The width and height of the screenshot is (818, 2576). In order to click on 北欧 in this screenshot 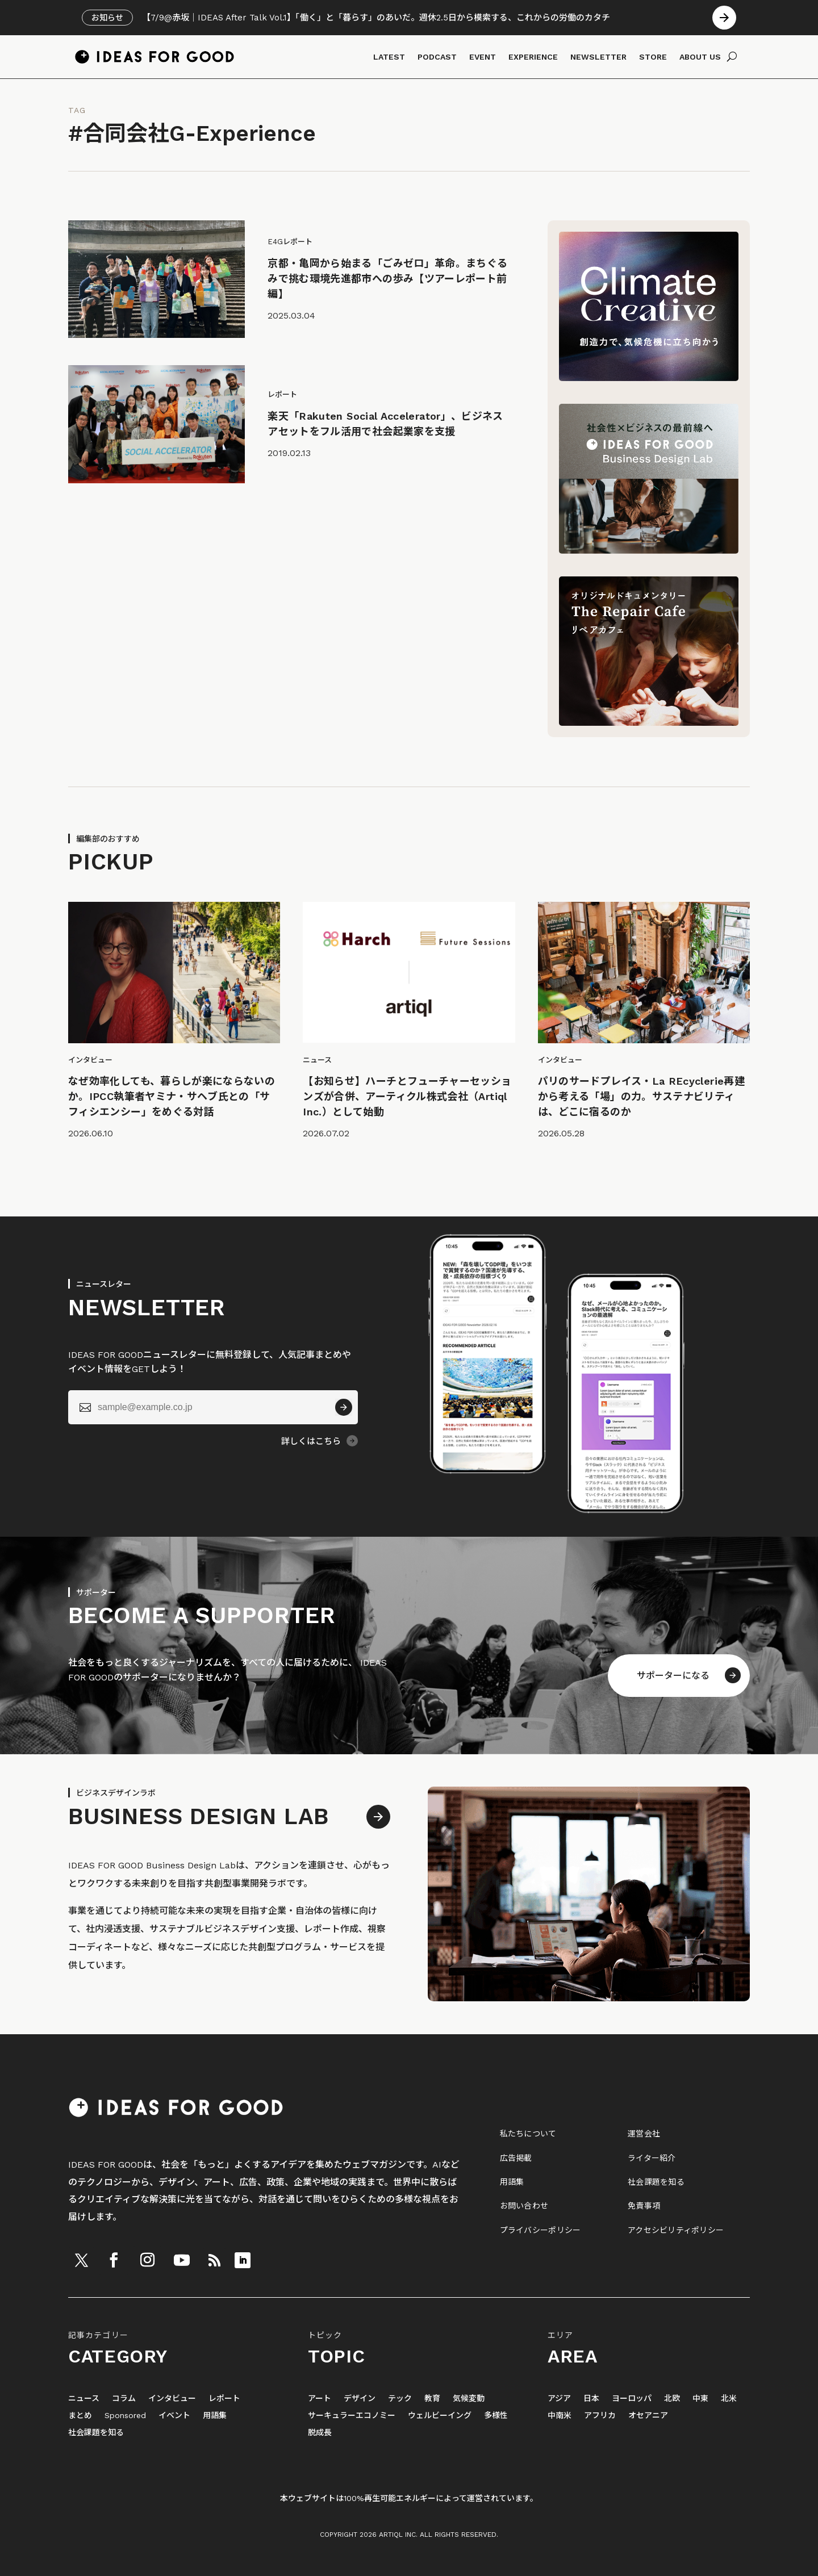, I will do `click(672, 2398)`.